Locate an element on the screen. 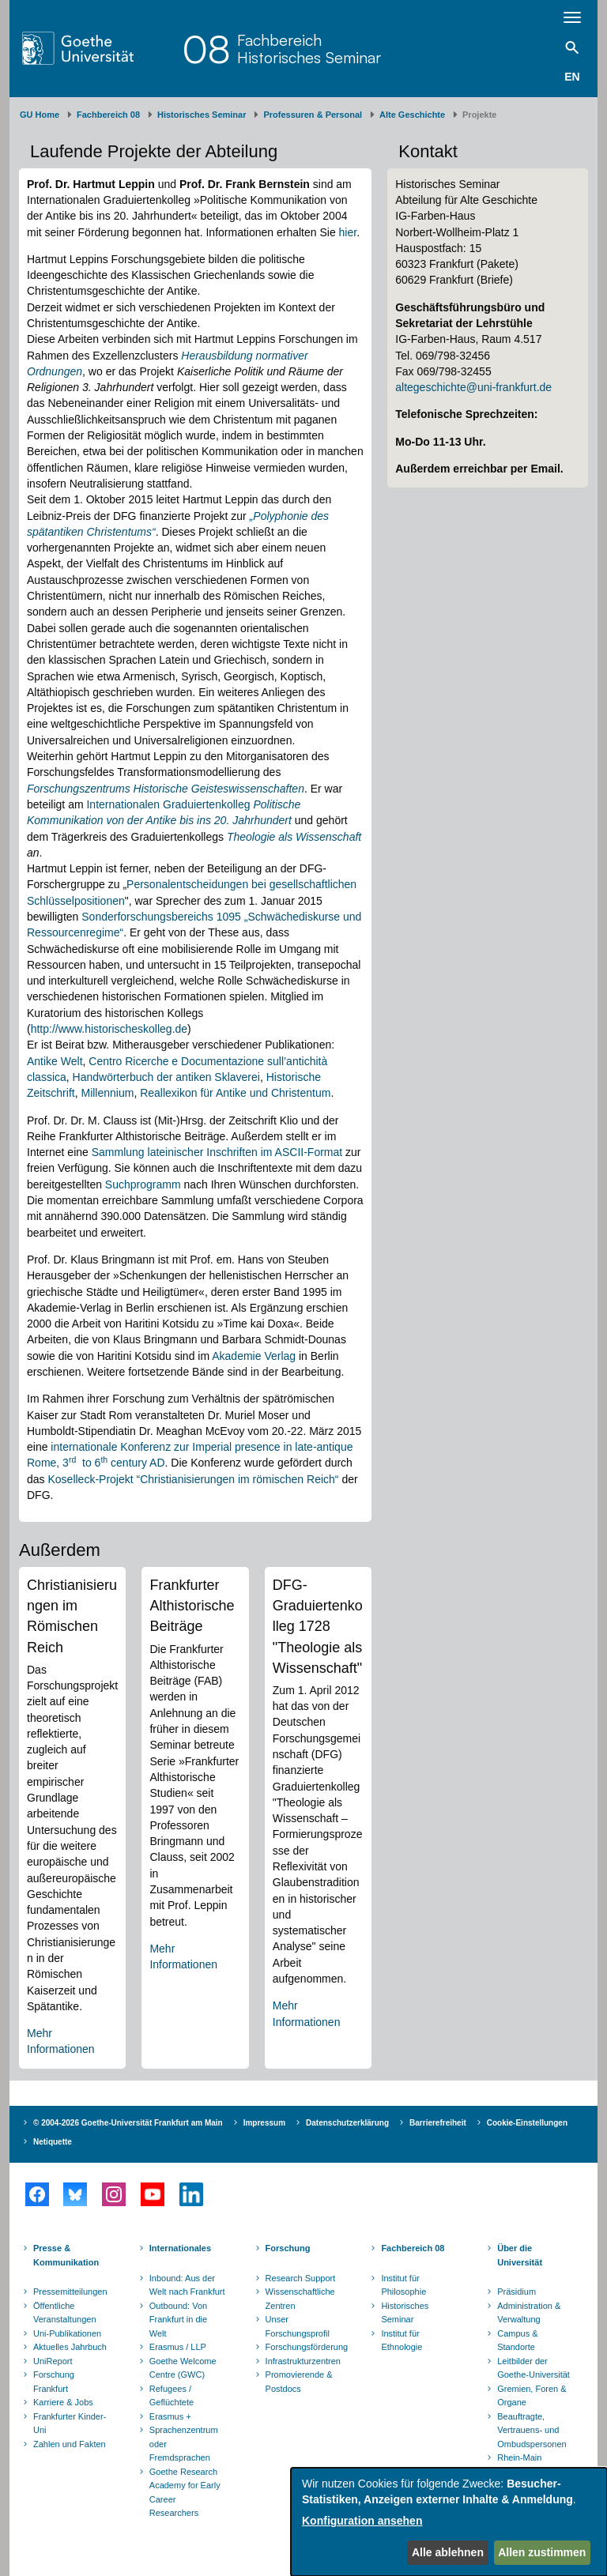 The width and height of the screenshot is (607, 2576). GU Home is located at coordinates (39, 114).